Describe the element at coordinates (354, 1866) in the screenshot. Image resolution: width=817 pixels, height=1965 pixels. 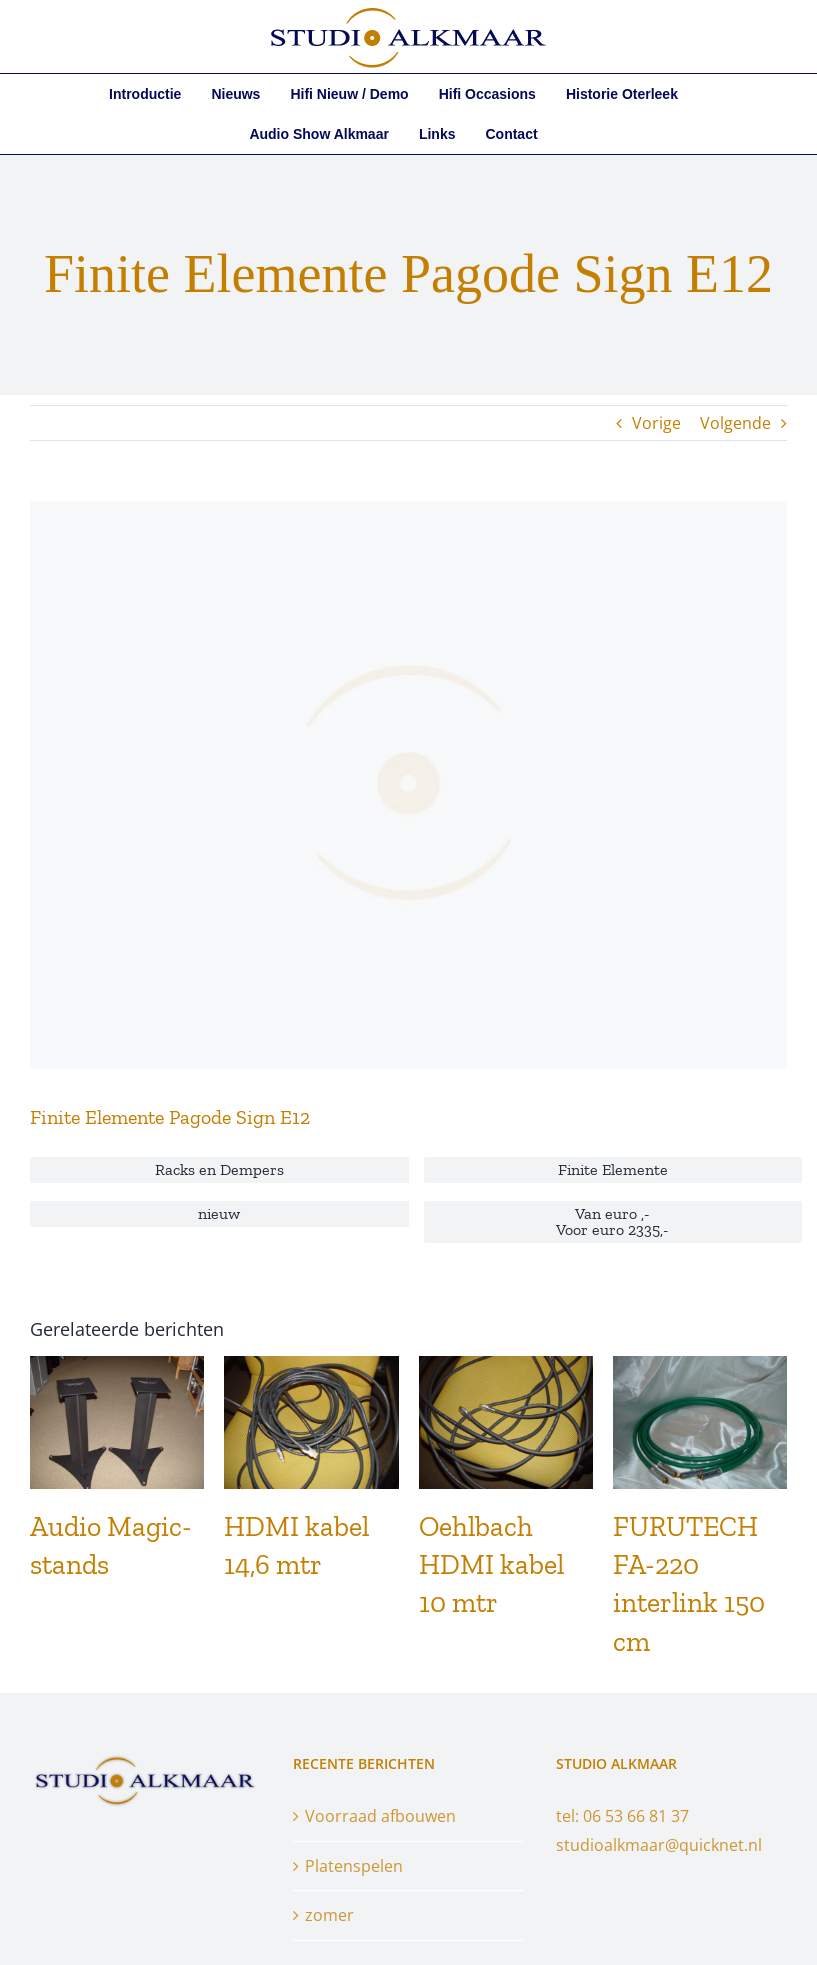
I see `Platenspelen` at that location.